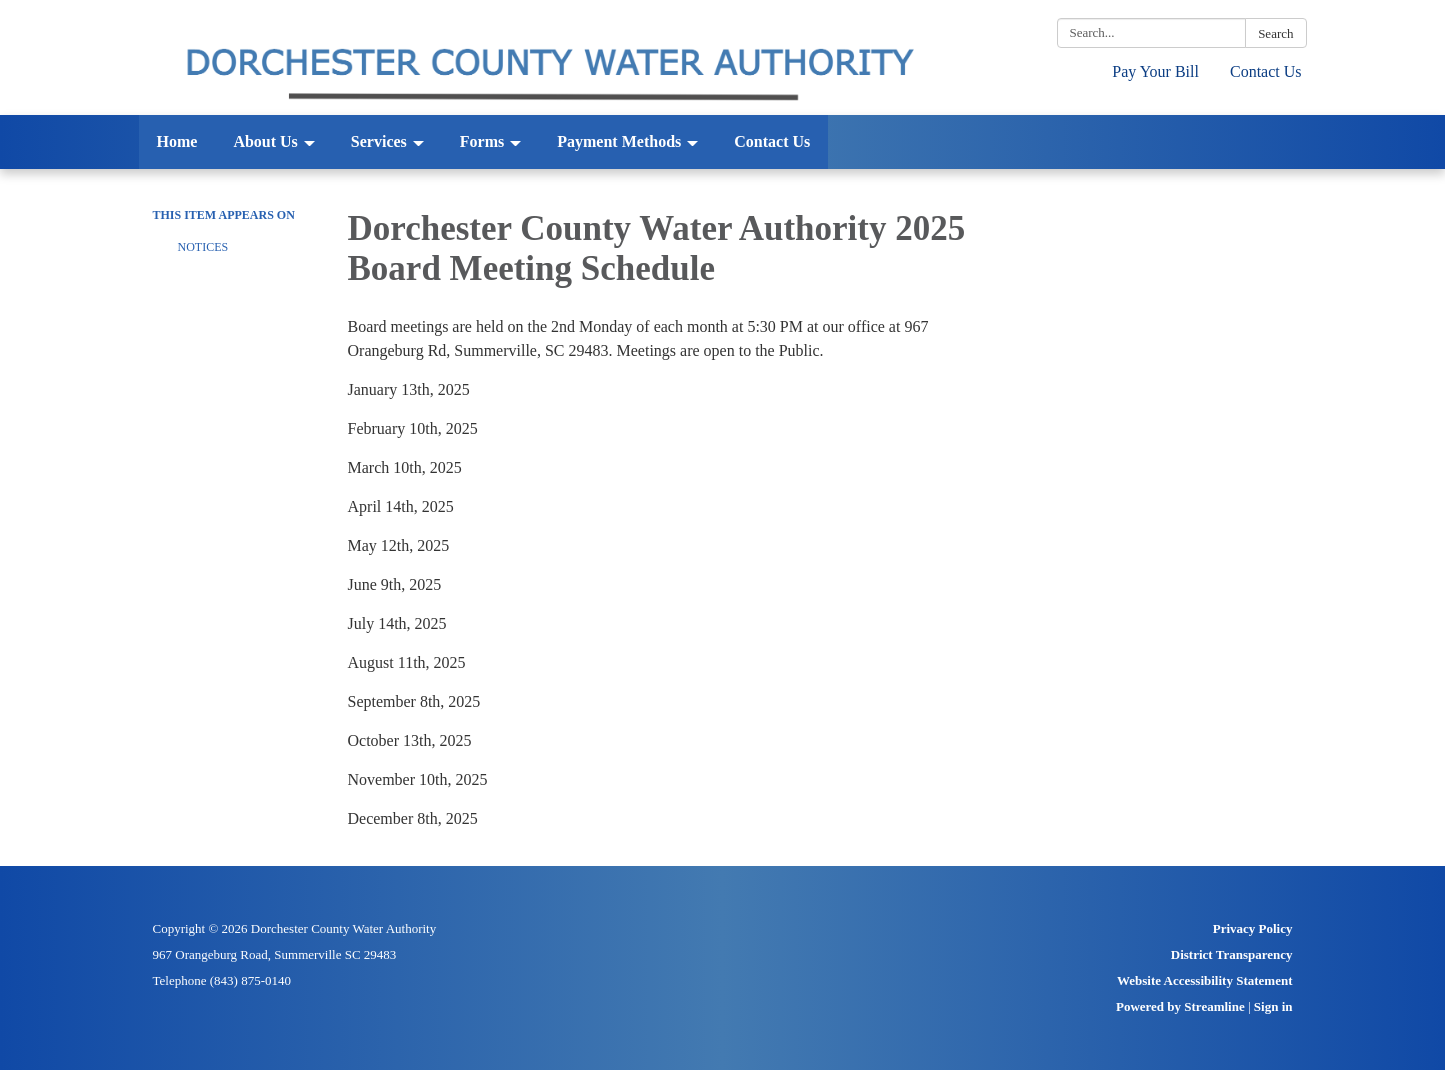  Describe the element at coordinates (1232, 954) in the screenshot. I see `District Transparency` at that location.